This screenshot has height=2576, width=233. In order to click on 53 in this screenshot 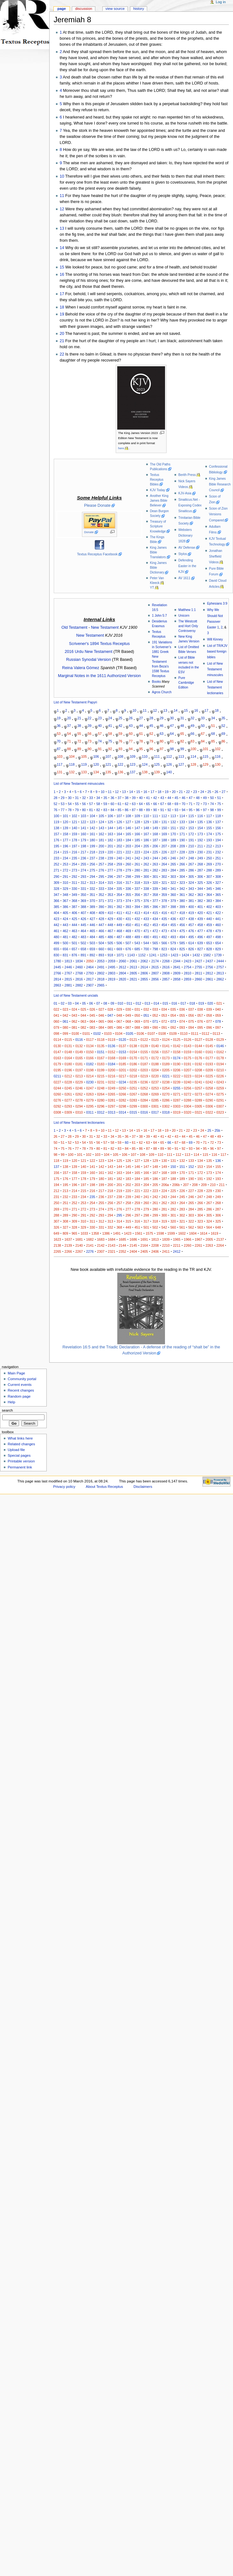, I will do `click(59, 733)`.